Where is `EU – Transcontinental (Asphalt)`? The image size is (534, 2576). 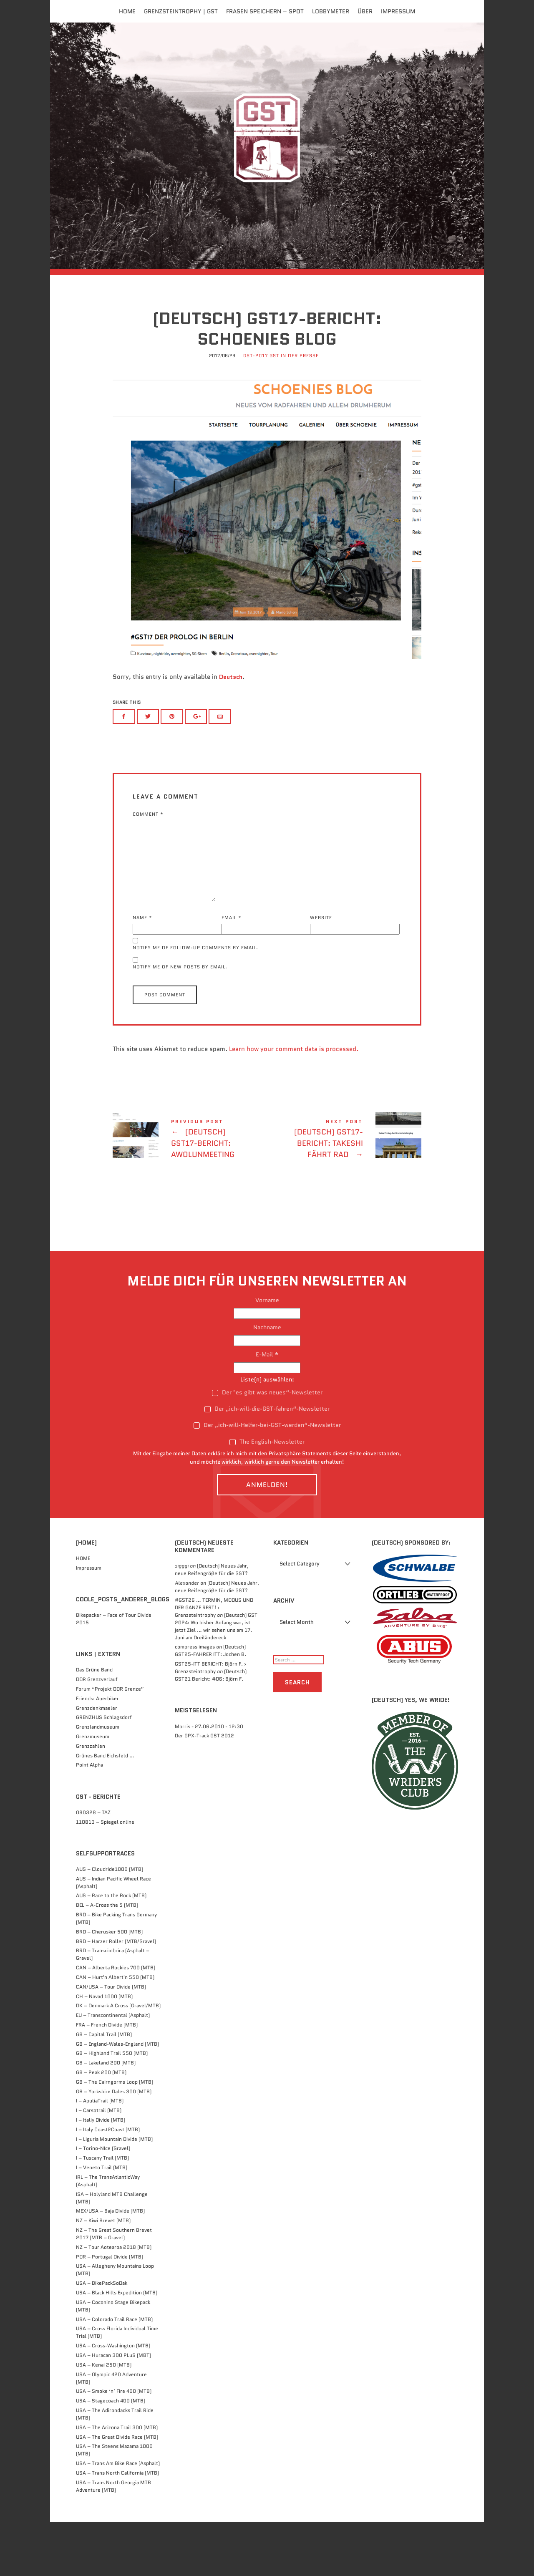
EU – Transcontinental (Asphalt) is located at coordinates (113, 2069).